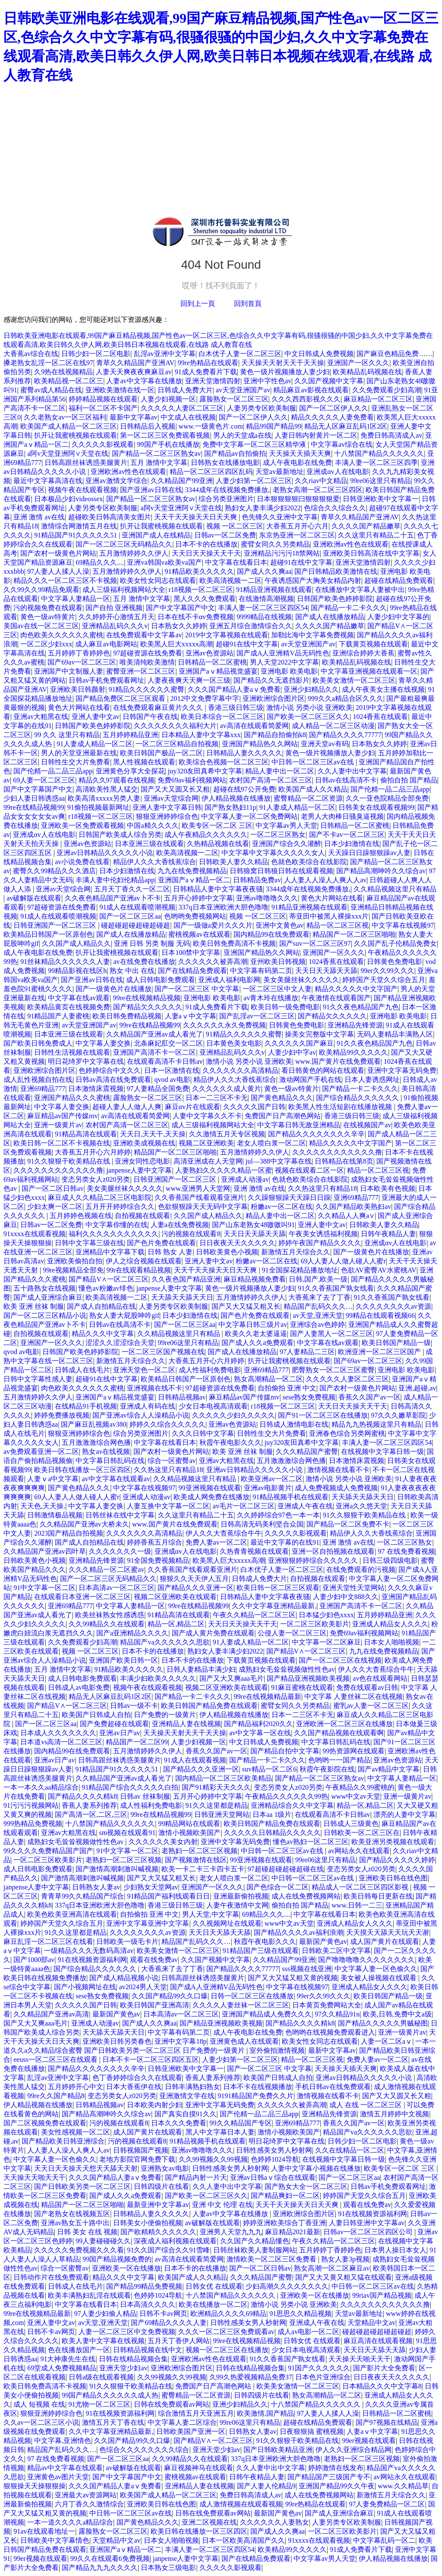 The height and width of the screenshot is (2576, 442). Describe the element at coordinates (176, 1624) in the screenshot. I see `精品一区,精品二区` at that location.